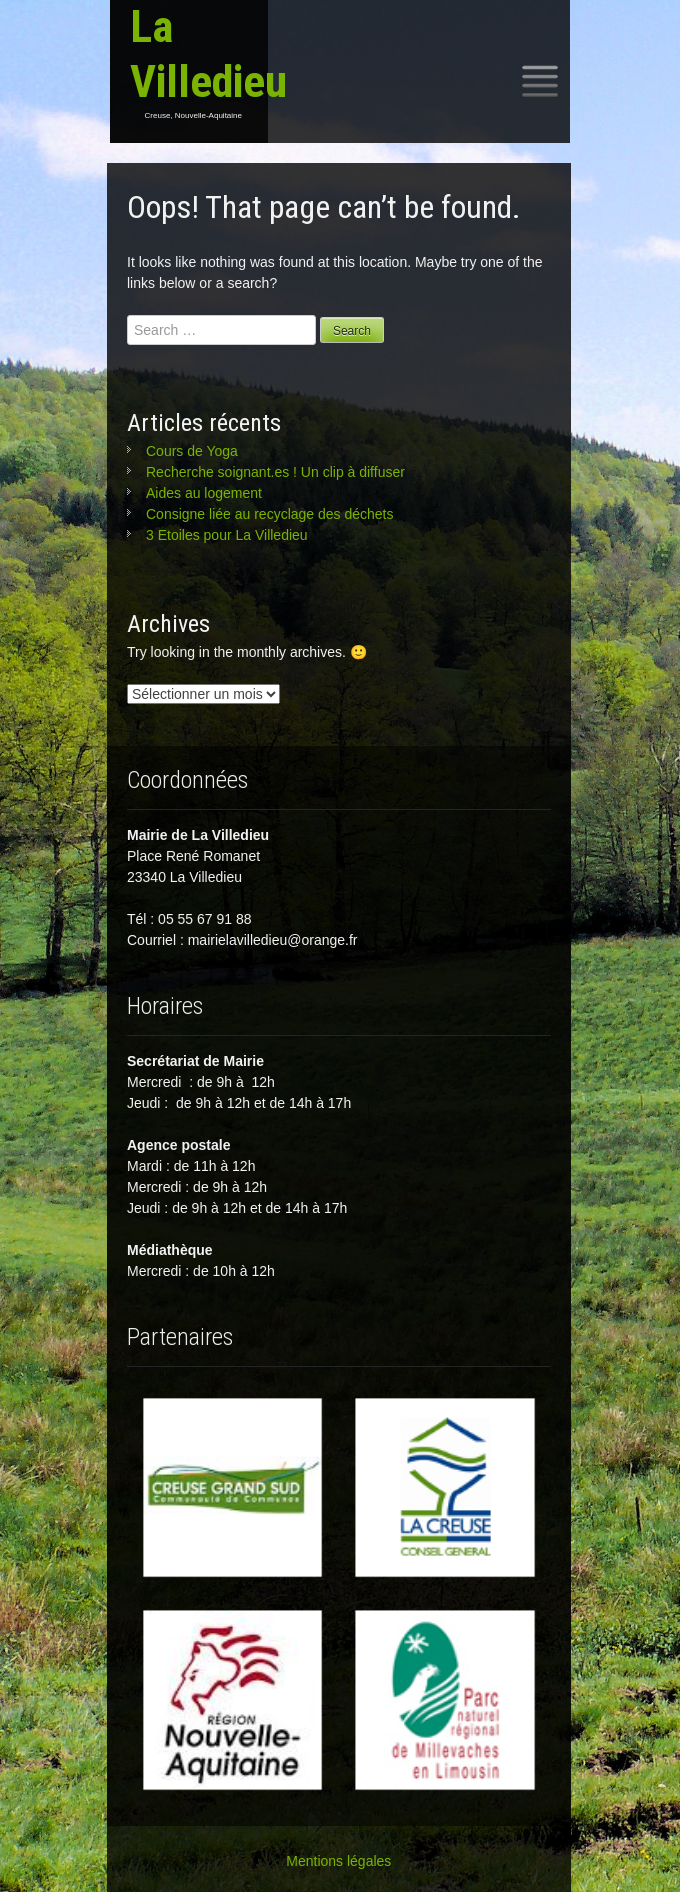 The width and height of the screenshot is (680, 1892). Describe the element at coordinates (204, 493) in the screenshot. I see `Aides au logement` at that location.